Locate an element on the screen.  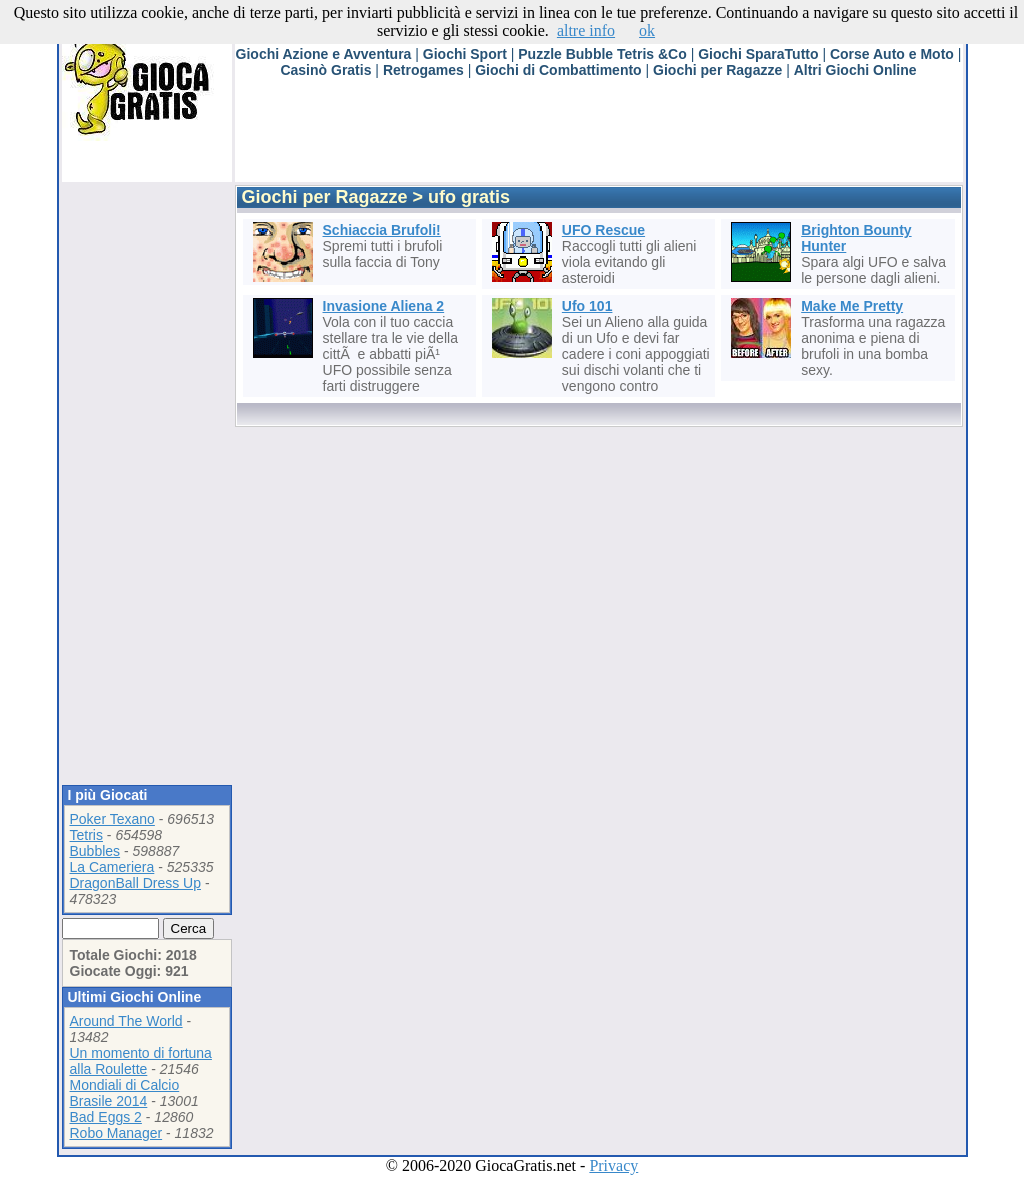
Tetris is located at coordinates (86, 835).